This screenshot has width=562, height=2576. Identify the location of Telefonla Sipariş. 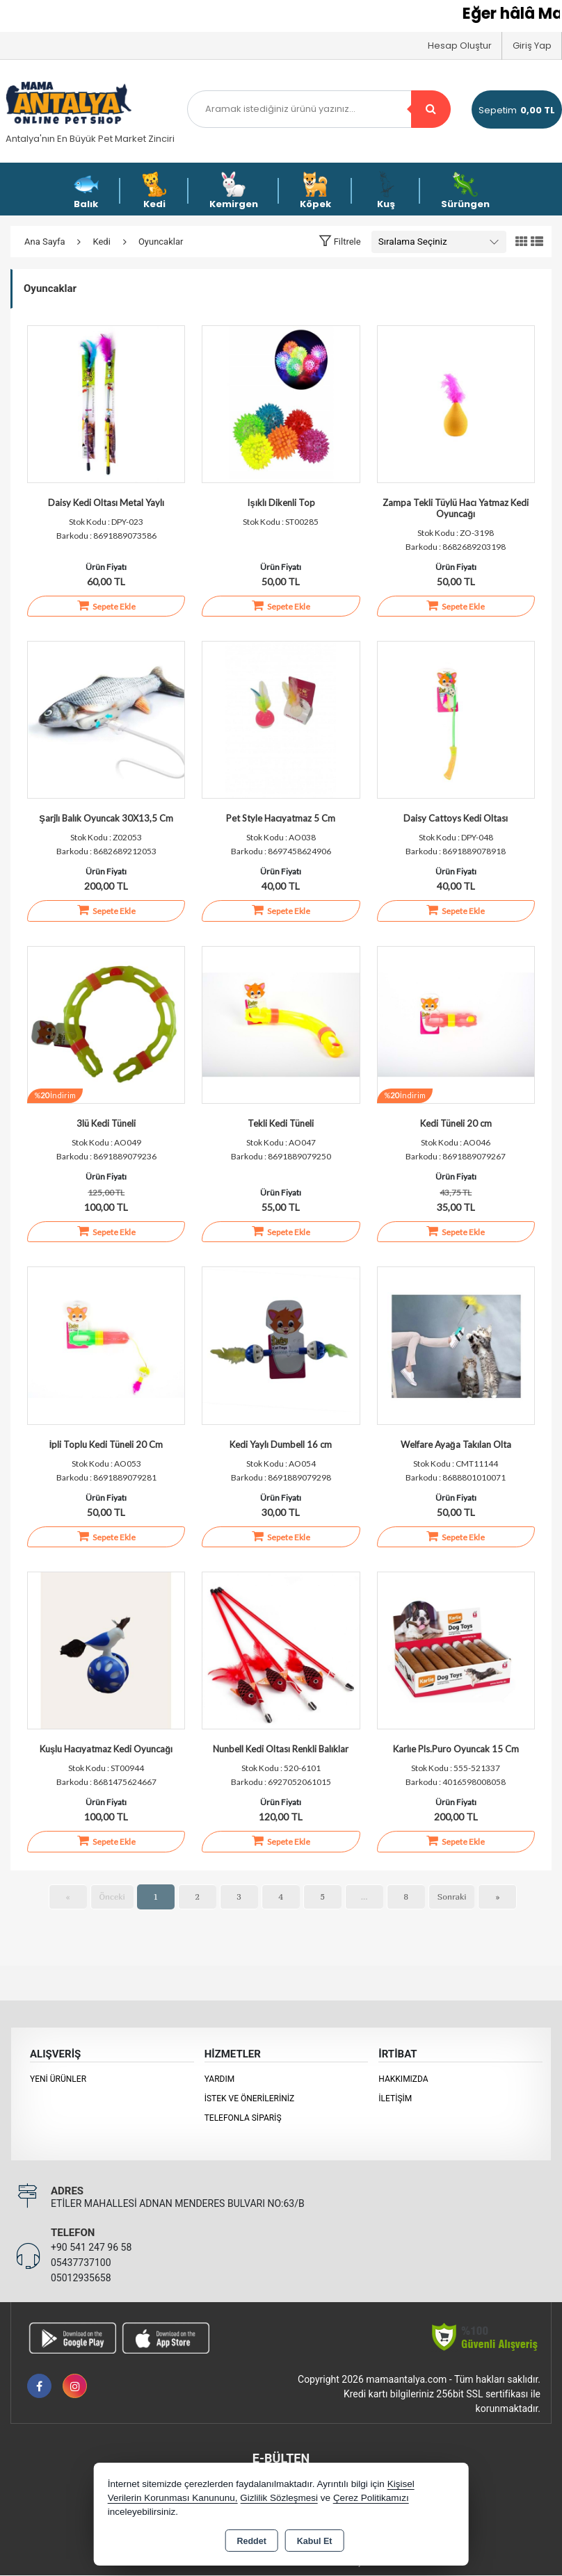
(243, 2118).